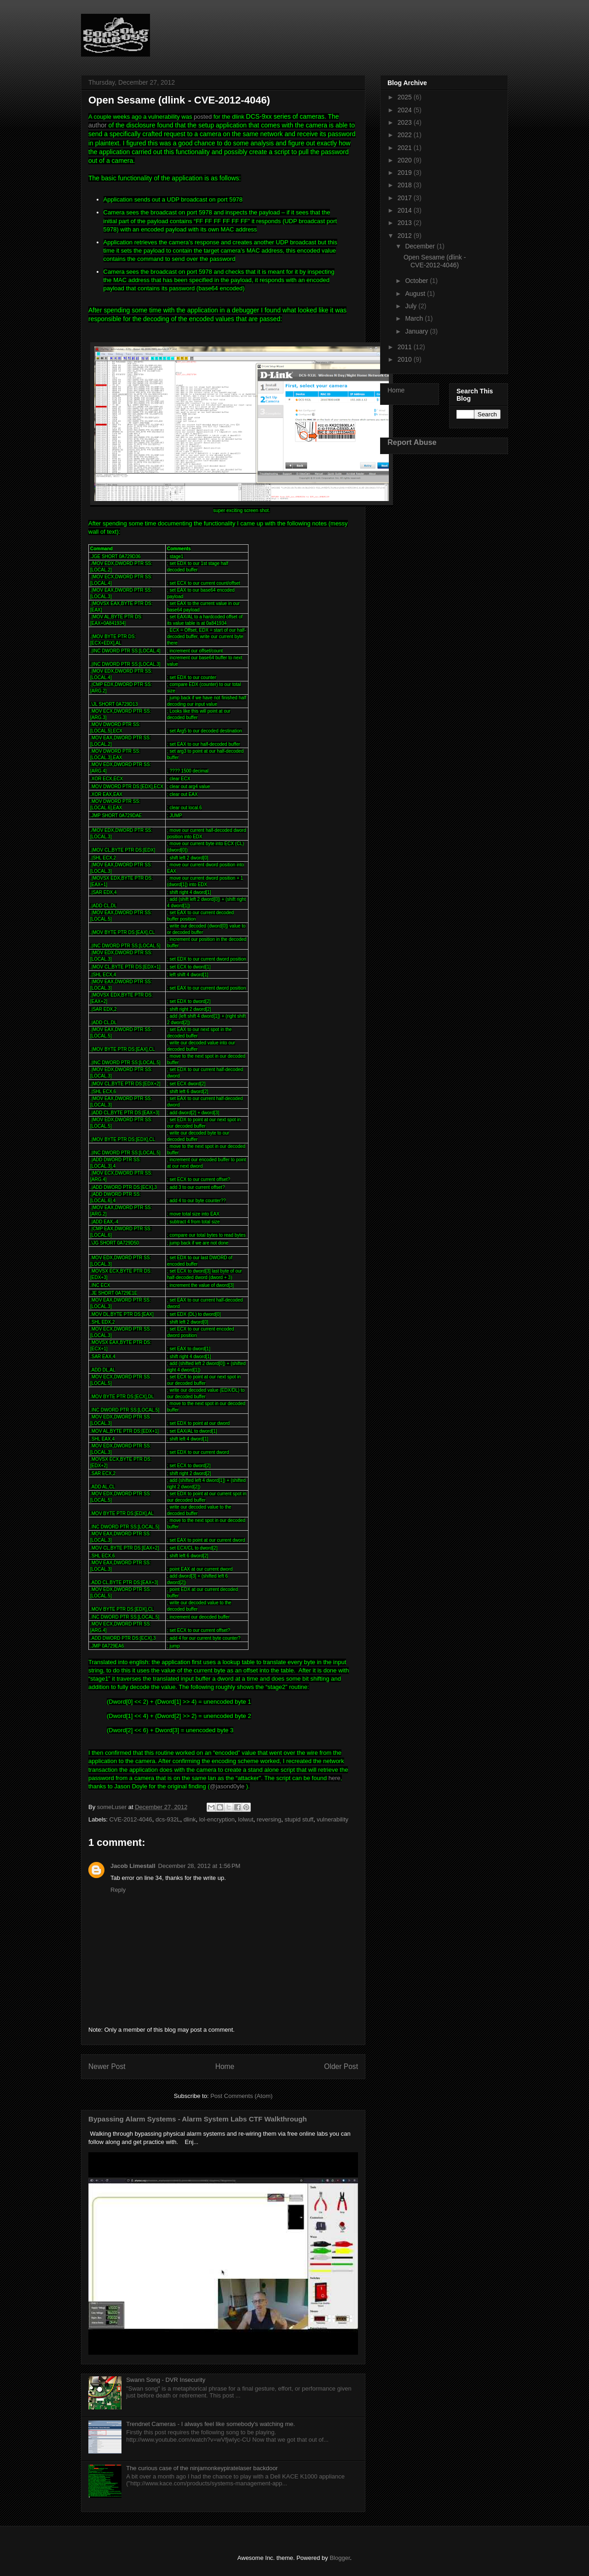  Describe the element at coordinates (199, 1865) in the screenshot. I see `December 28, 2012 at 1:56 PM` at that location.